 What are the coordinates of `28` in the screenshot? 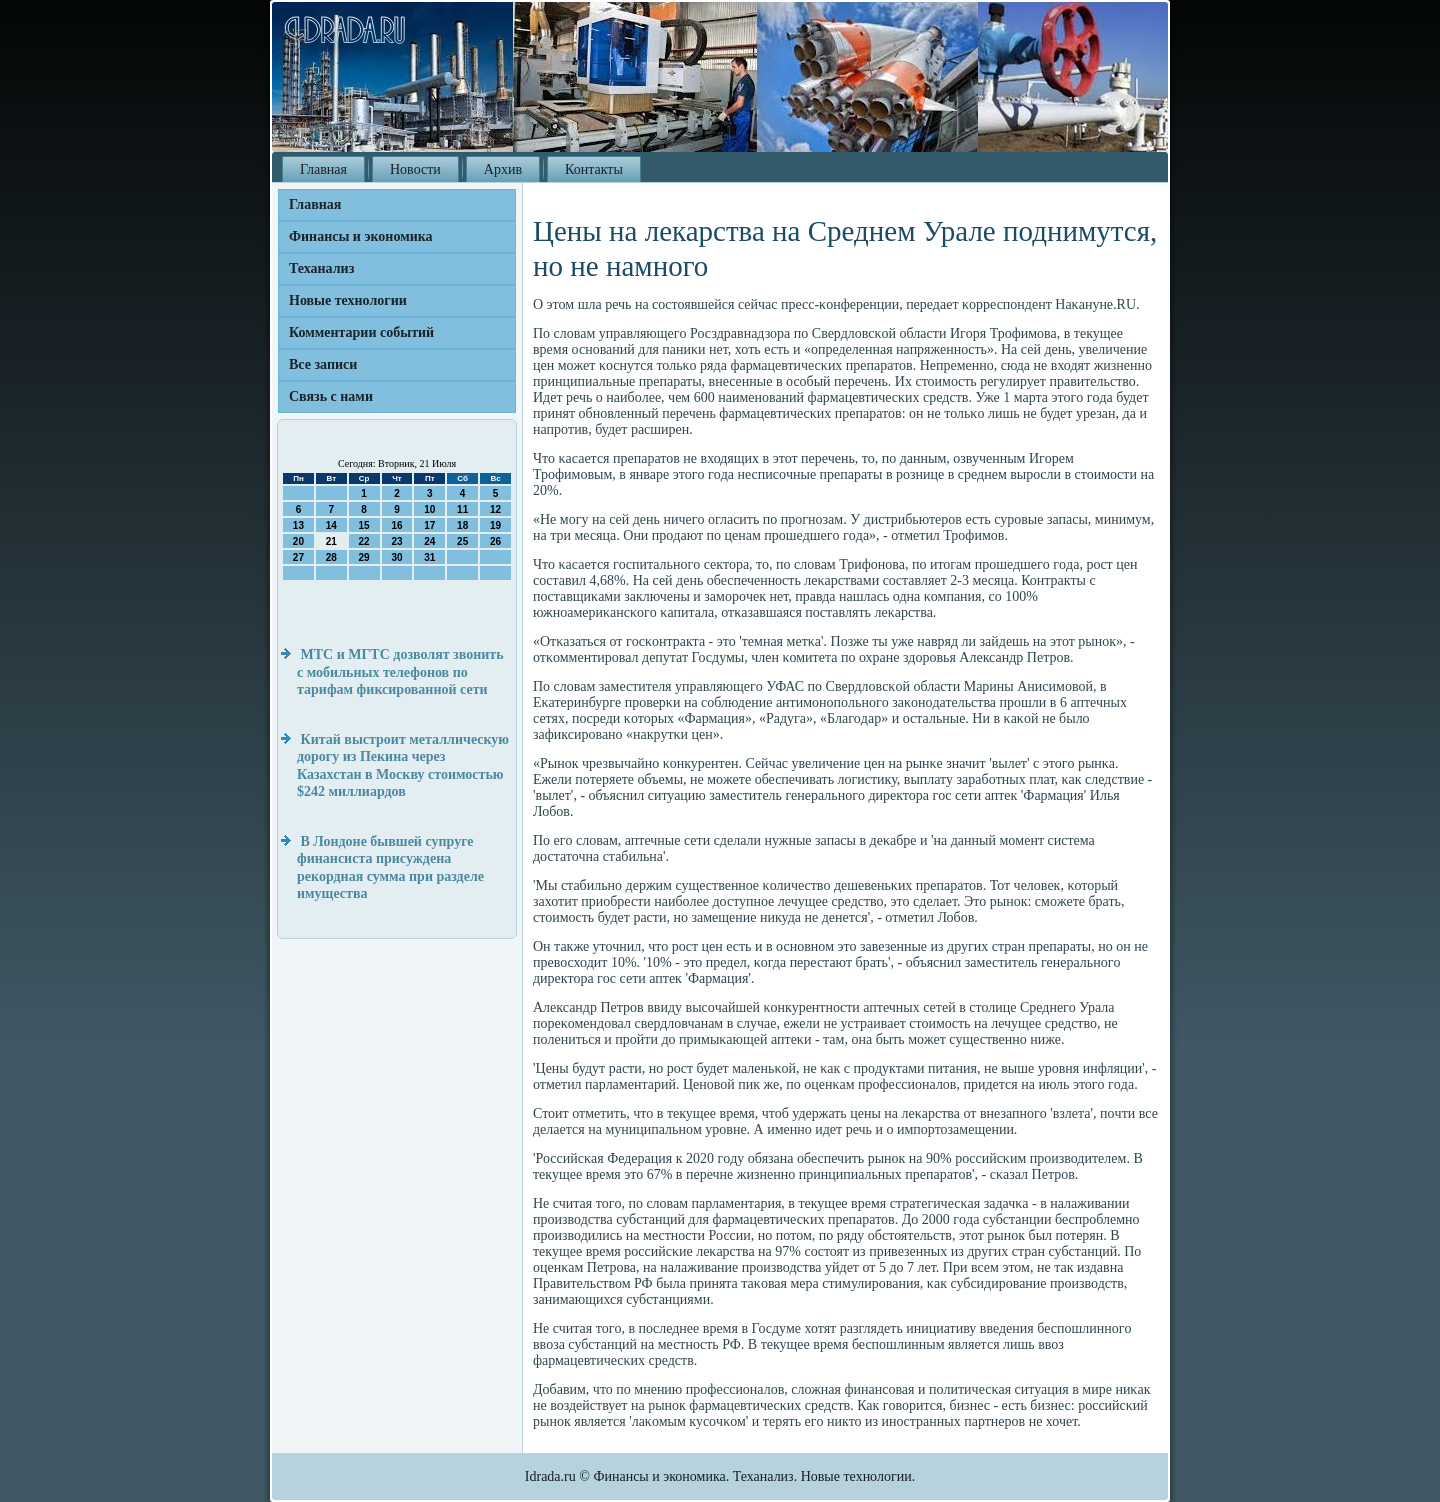 It's located at (331, 557).